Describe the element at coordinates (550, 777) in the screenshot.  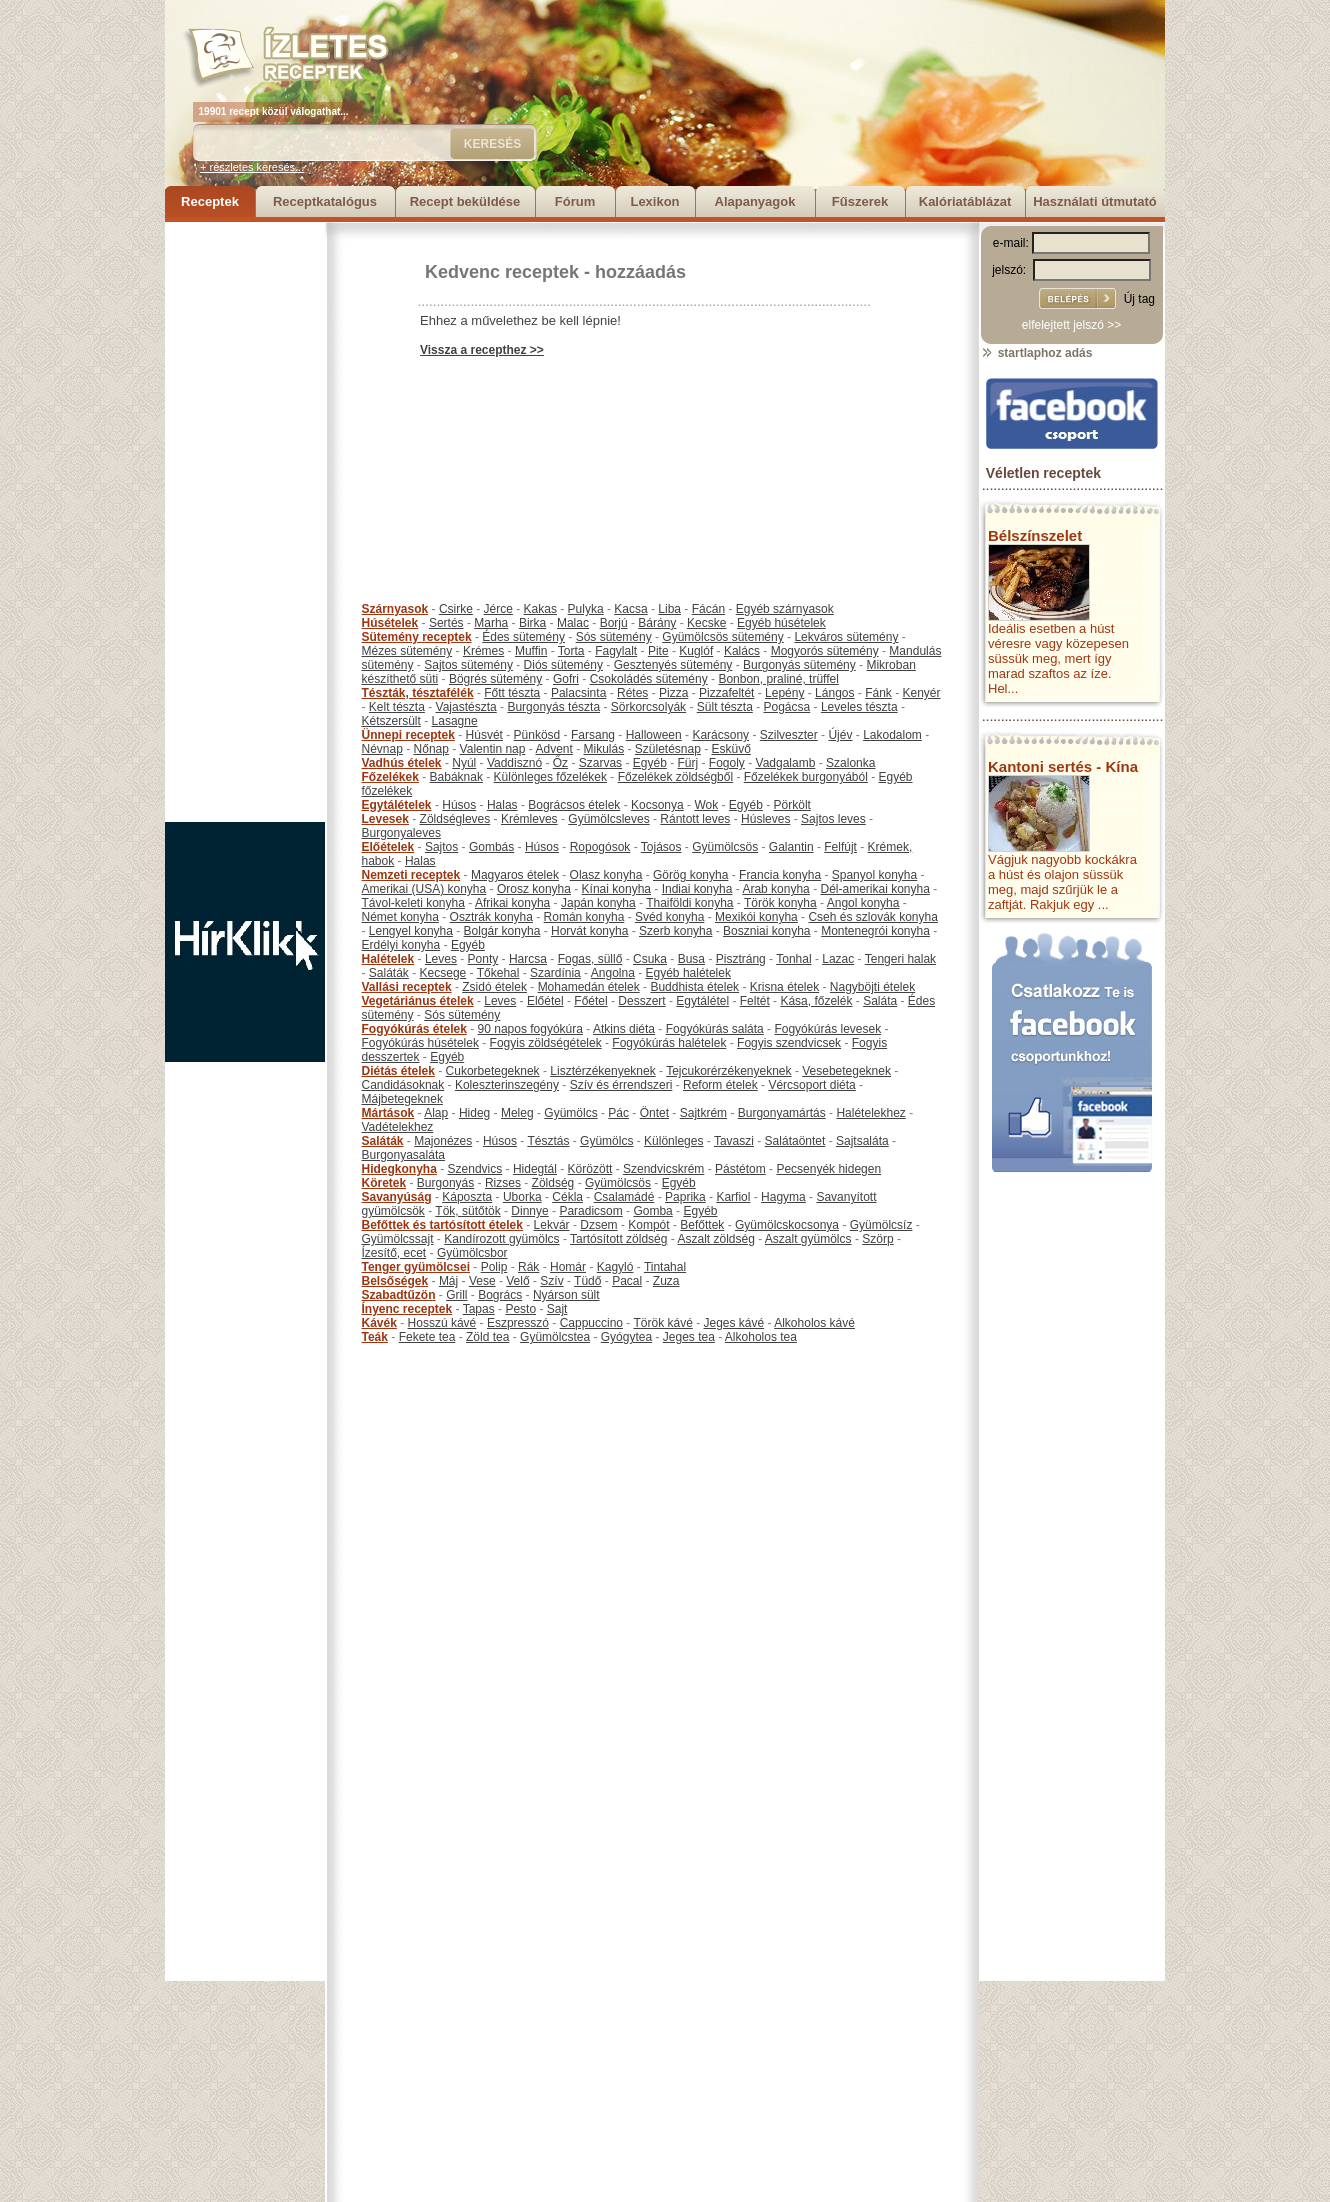
I see `Különleges főzelékek` at that location.